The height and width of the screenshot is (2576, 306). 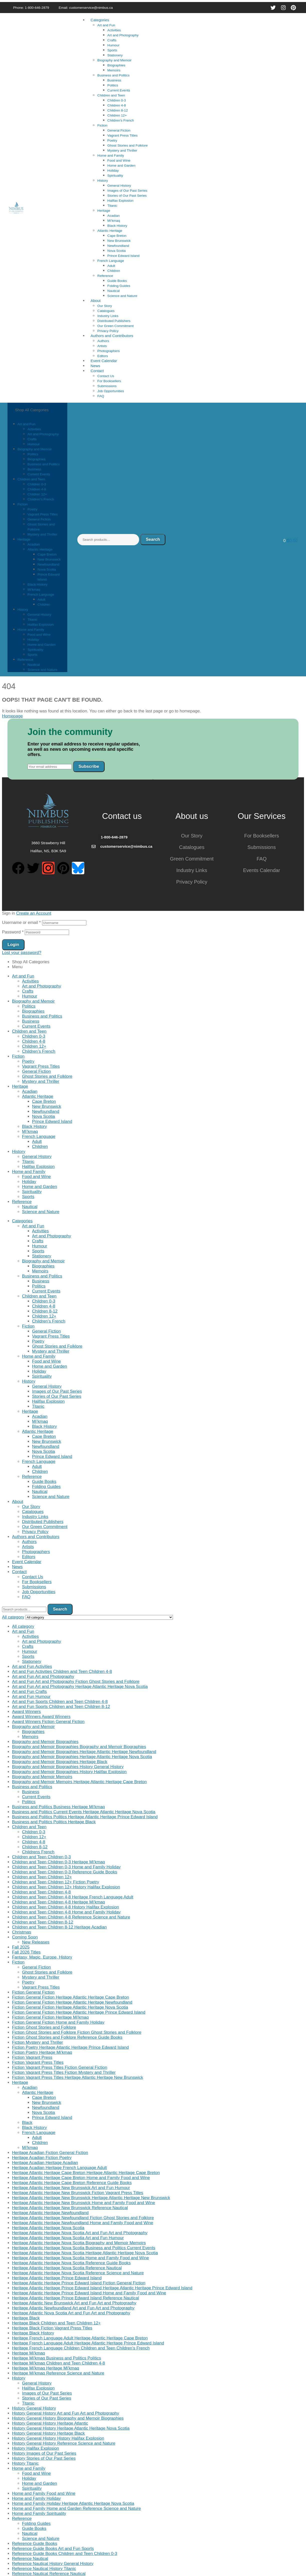 What do you see at coordinates (30, 1021) in the screenshot?
I see `Business` at bounding box center [30, 1021].